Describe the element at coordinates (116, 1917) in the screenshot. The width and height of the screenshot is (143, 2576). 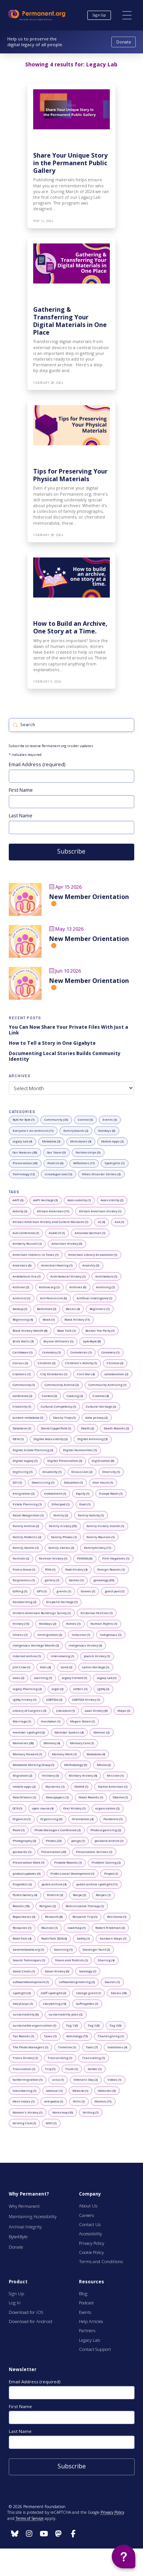
I see `[1 posts with tag: Resilience]` at that location.